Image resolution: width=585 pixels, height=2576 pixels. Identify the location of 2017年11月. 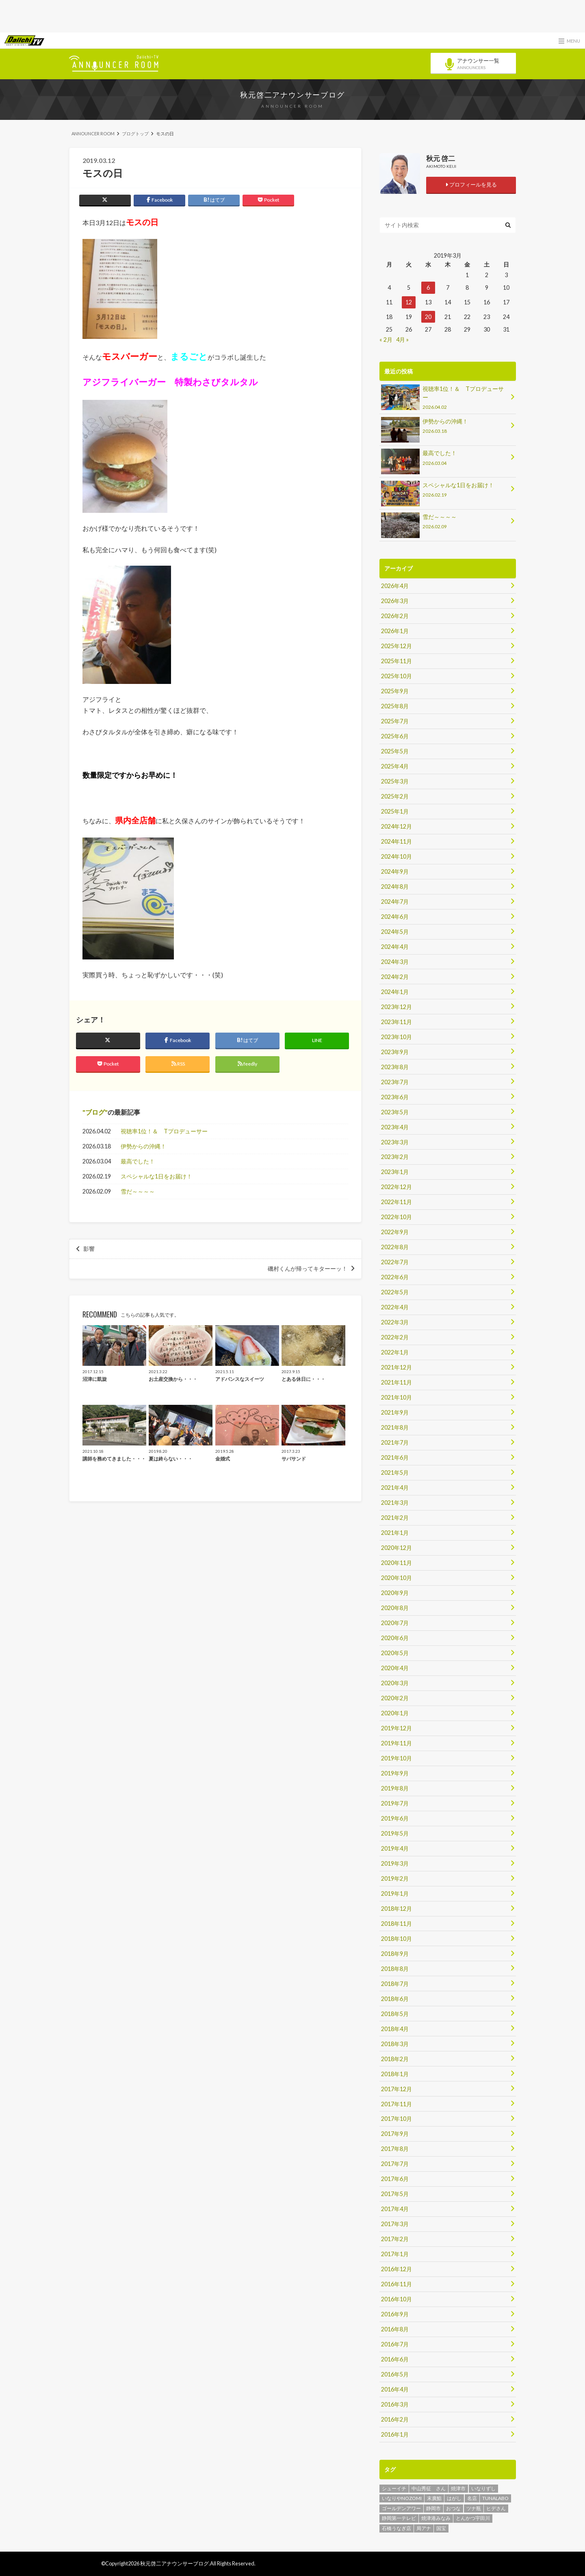
(396, 2104).